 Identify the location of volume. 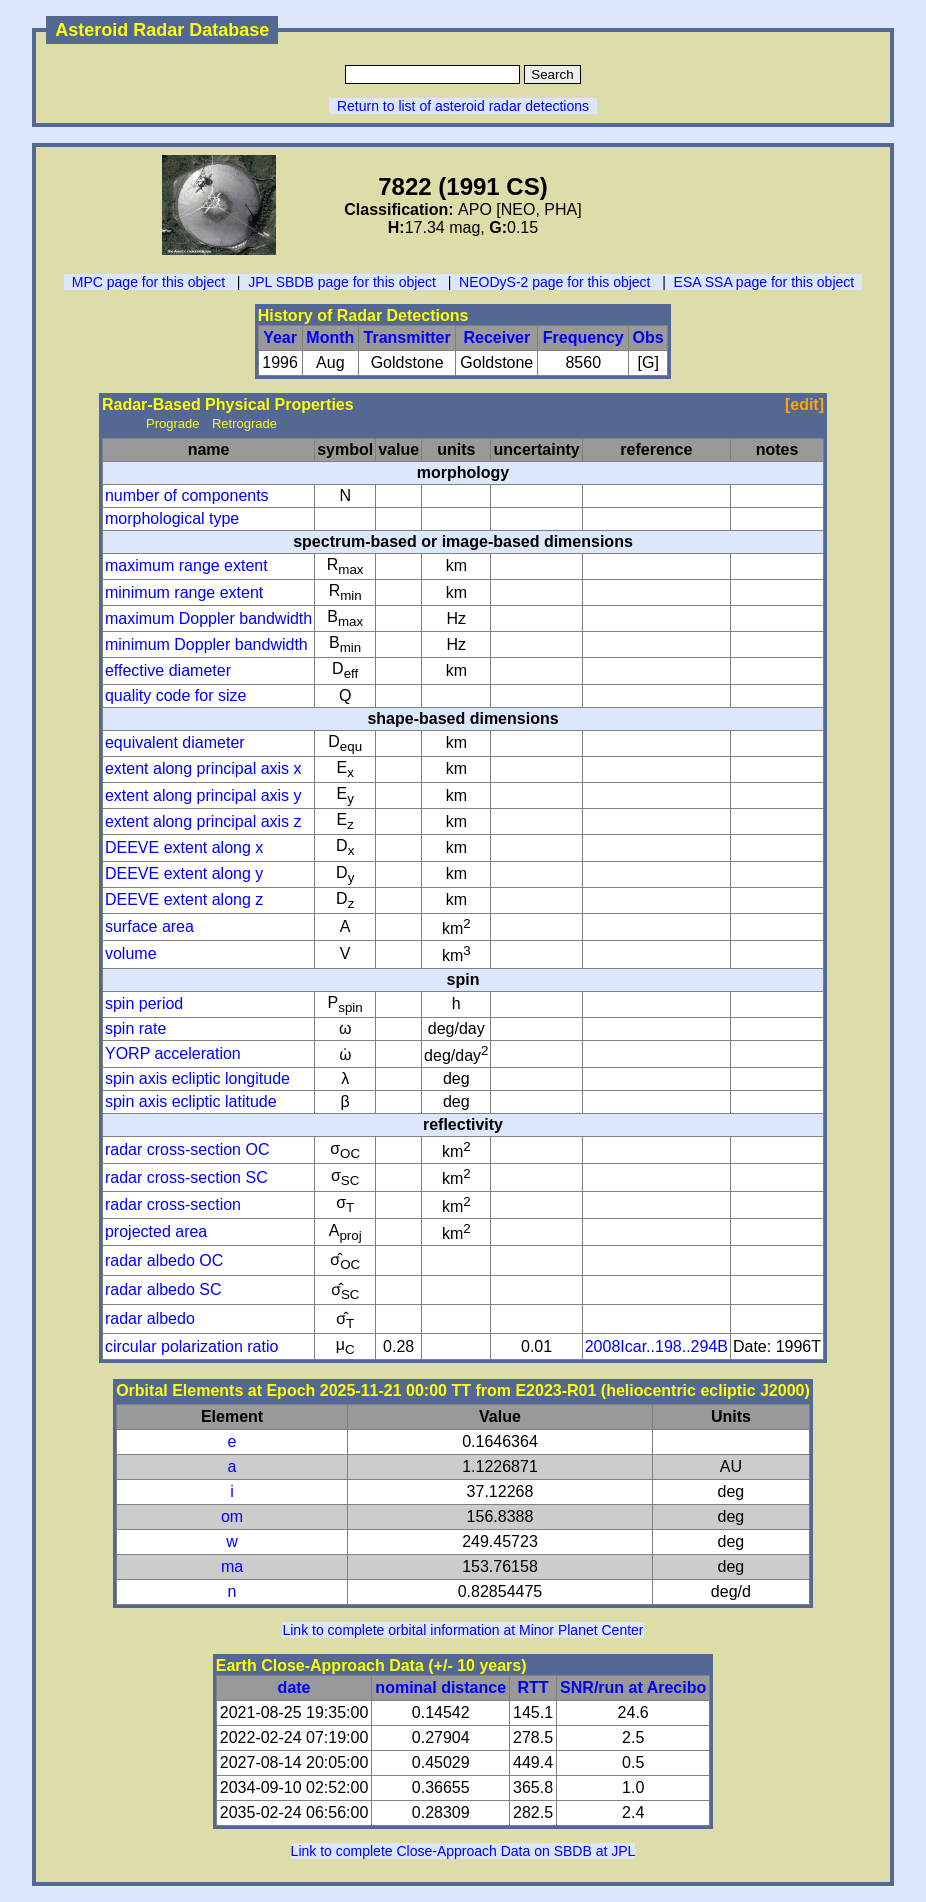
(131, 953).